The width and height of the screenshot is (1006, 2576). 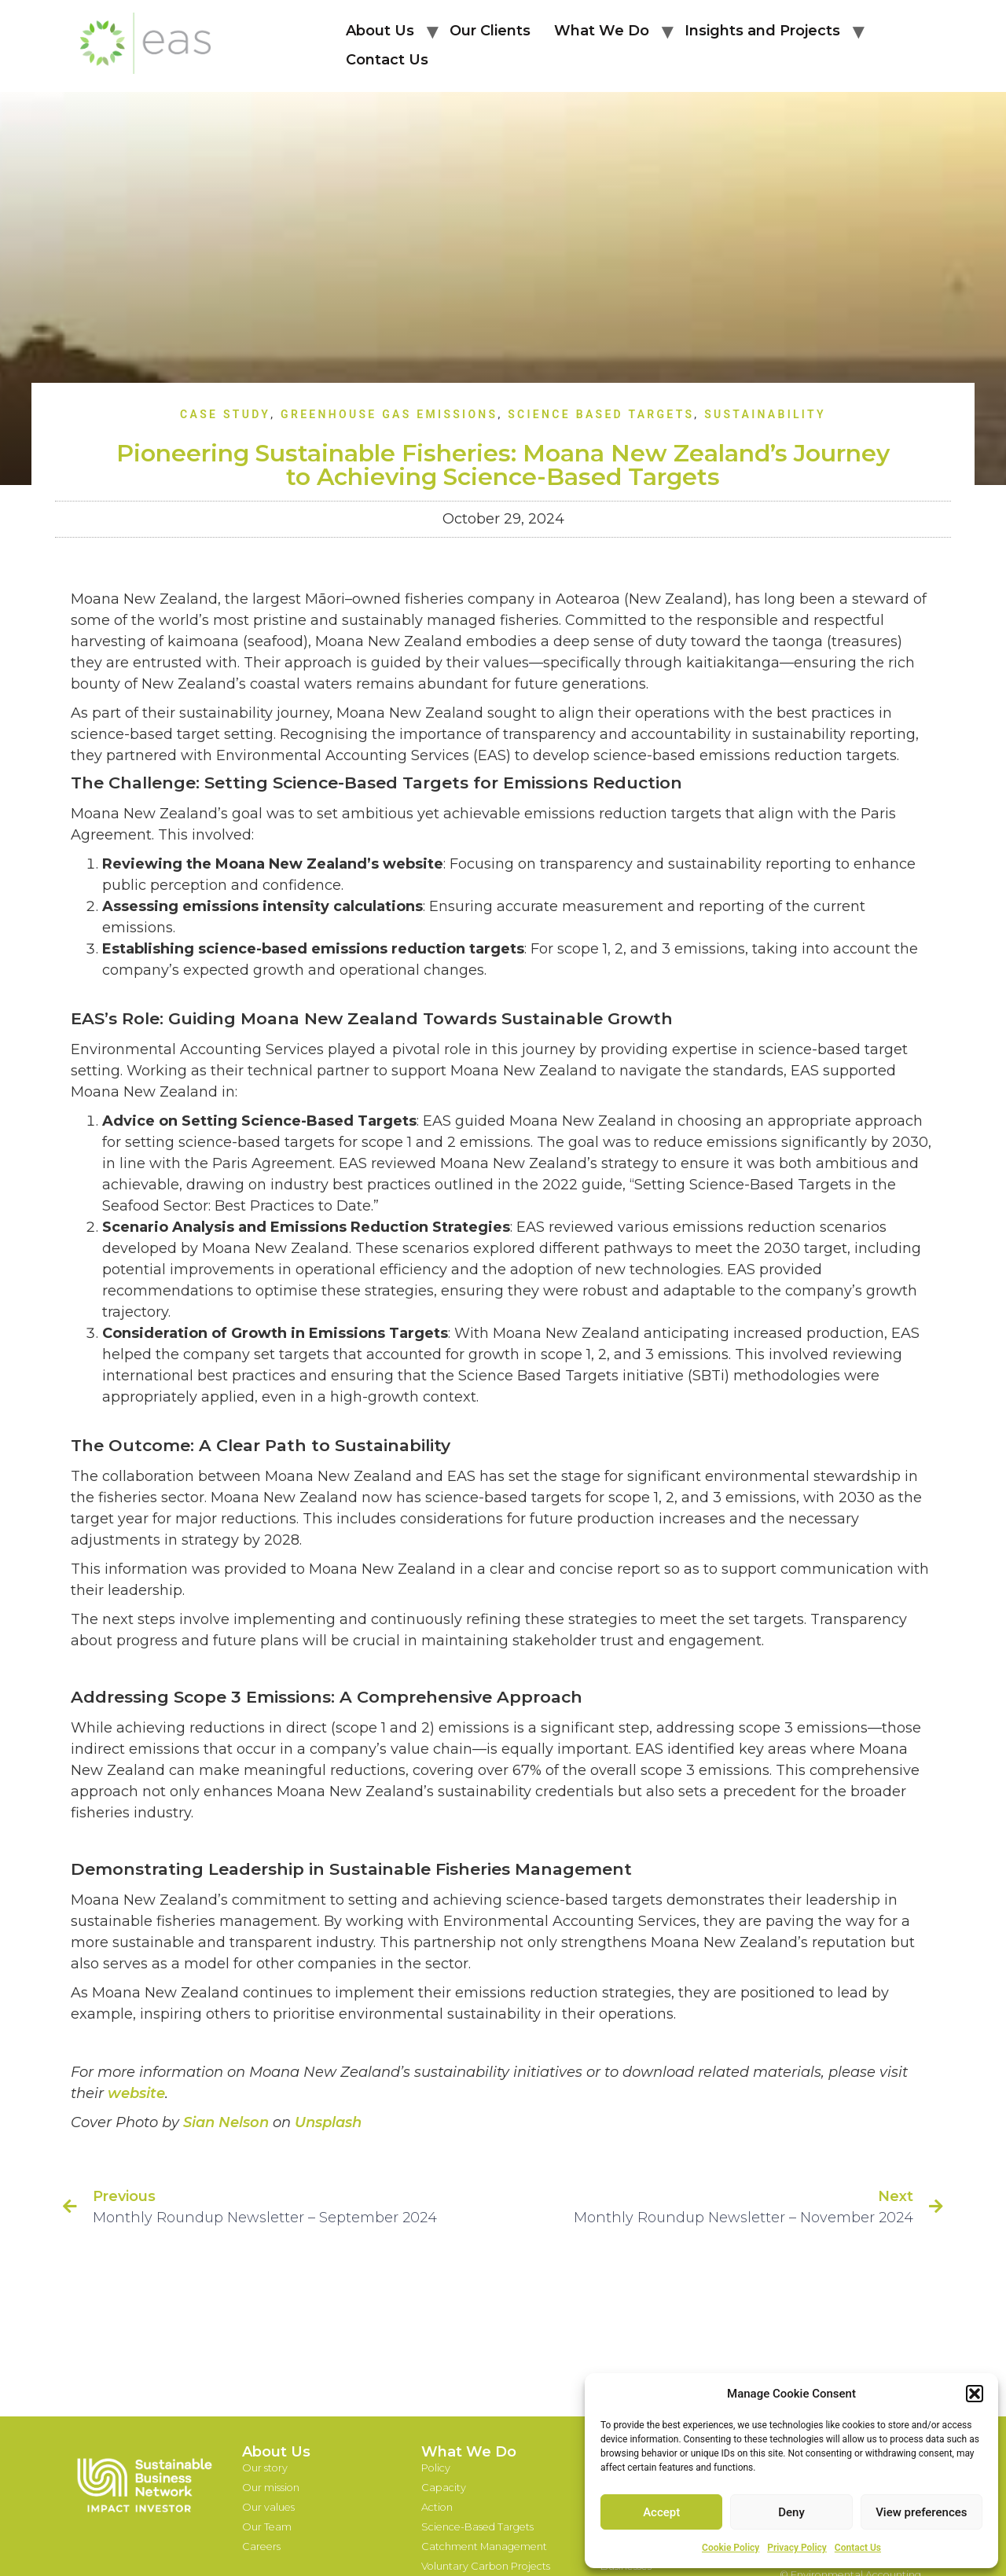 What do you see at coordinates (490, 30) in the screenshot?
I see `Our Clients` at bounding box center [490, 30].